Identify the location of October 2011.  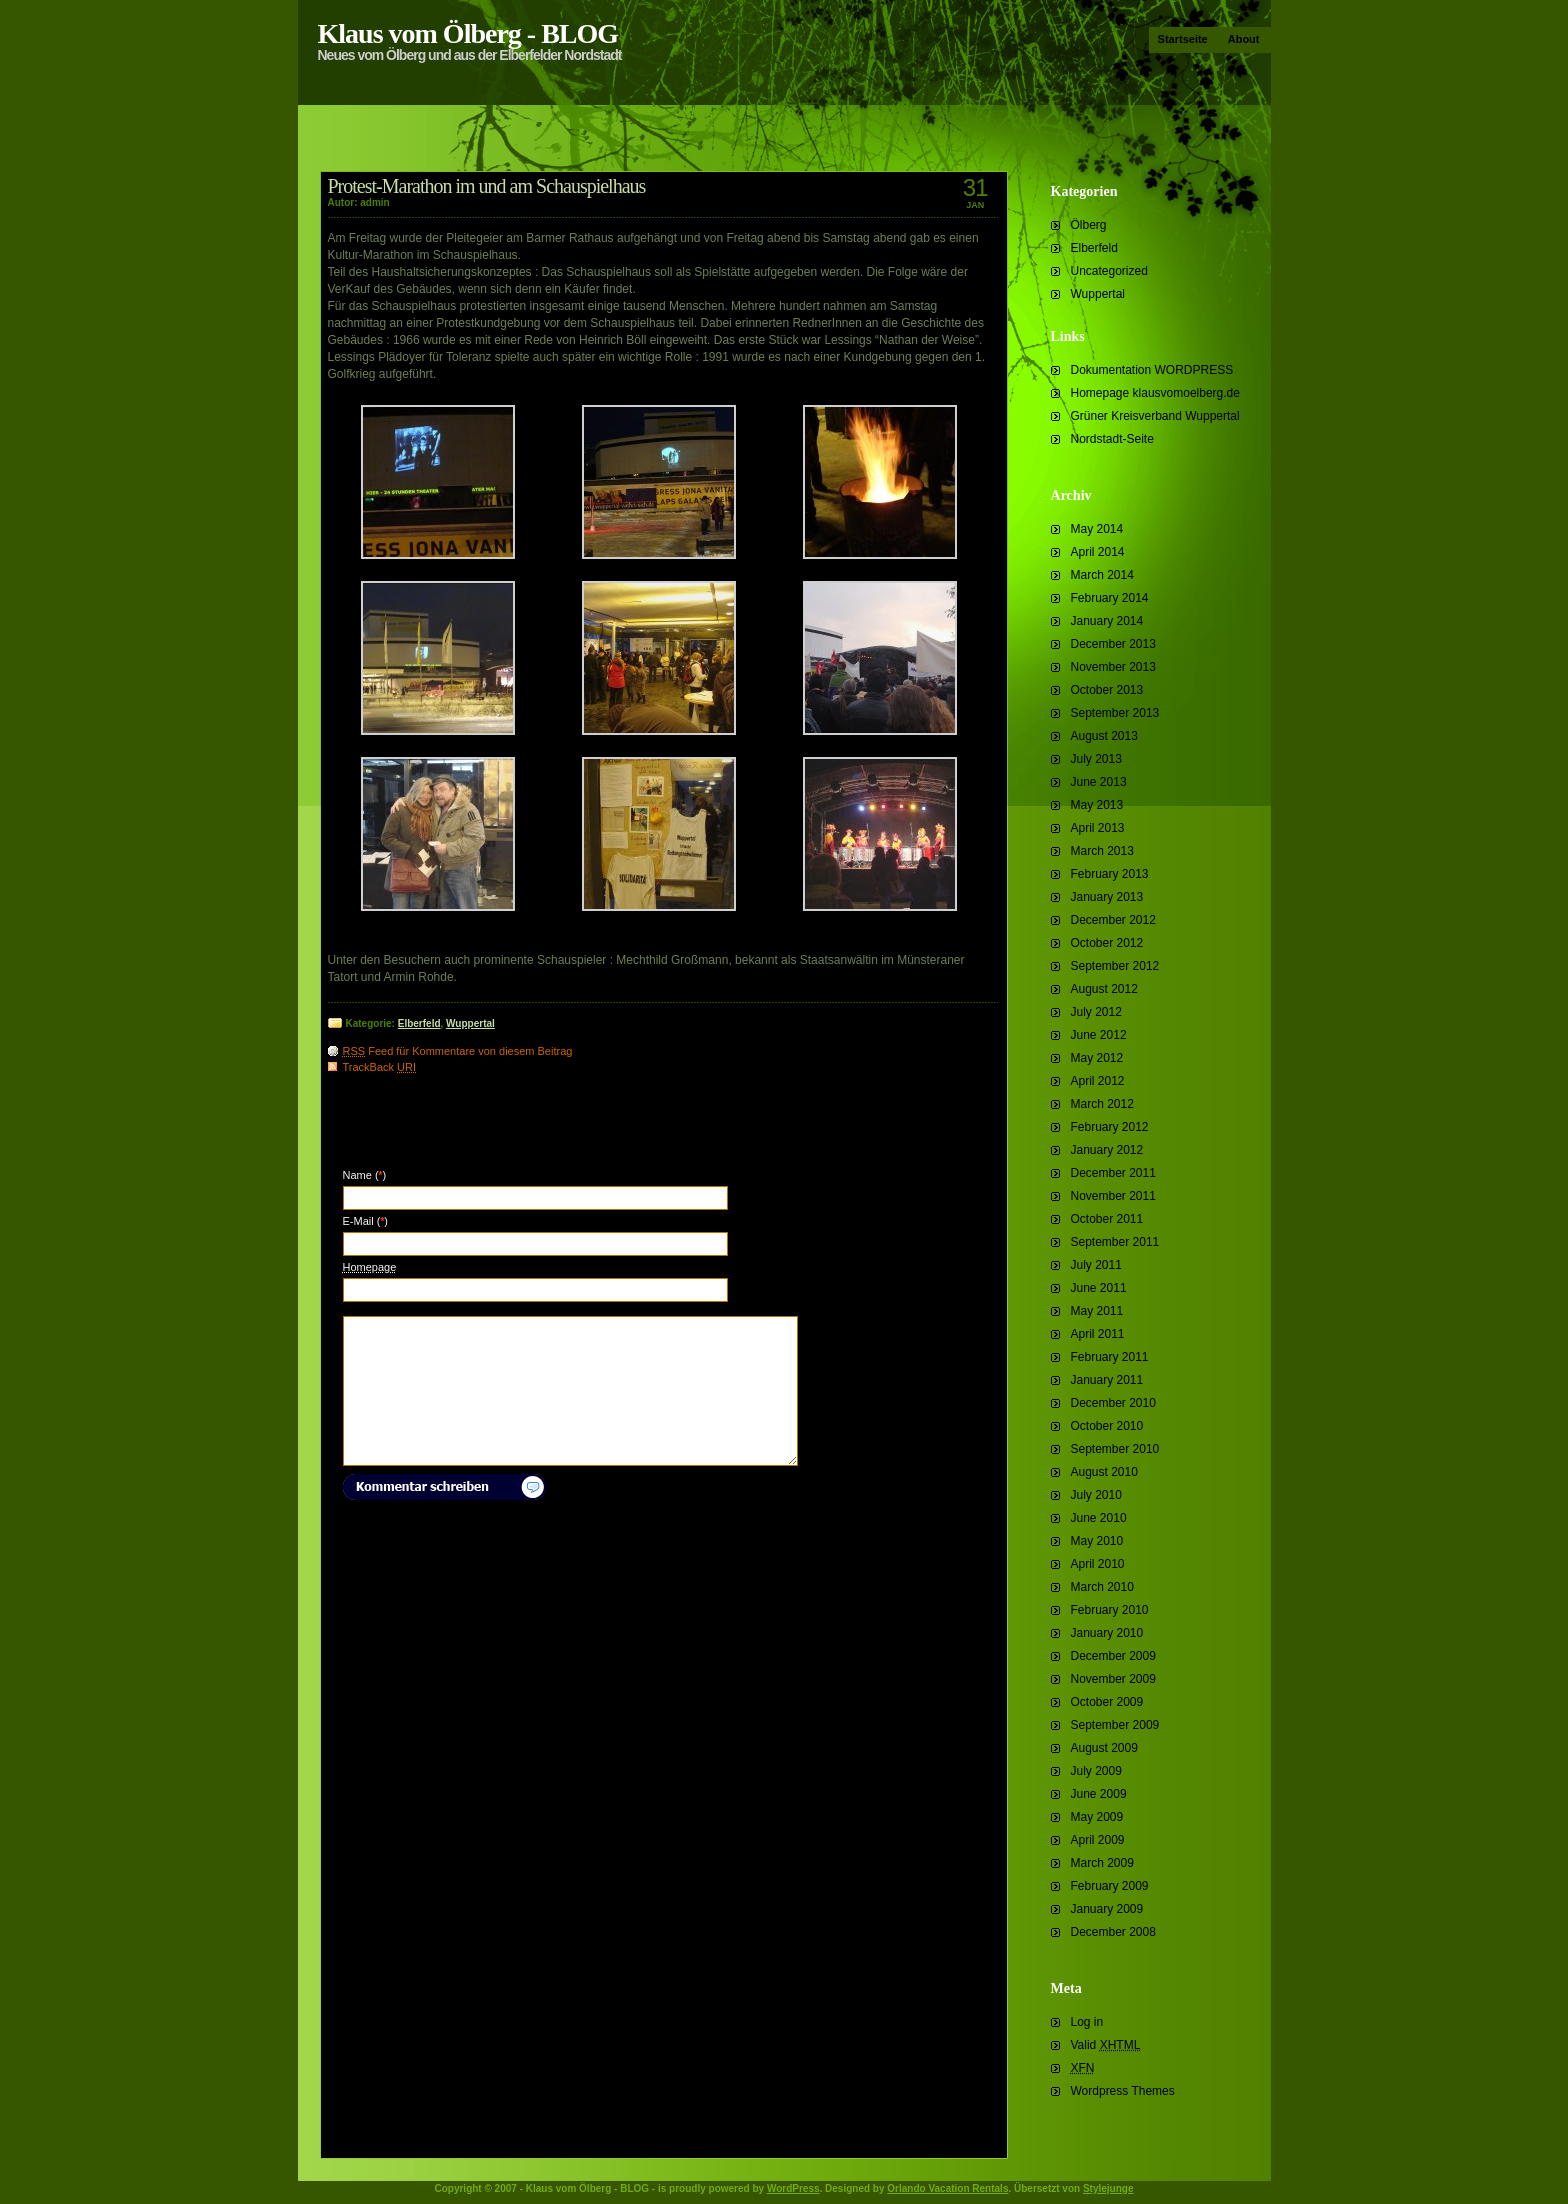
(1107, 1219).